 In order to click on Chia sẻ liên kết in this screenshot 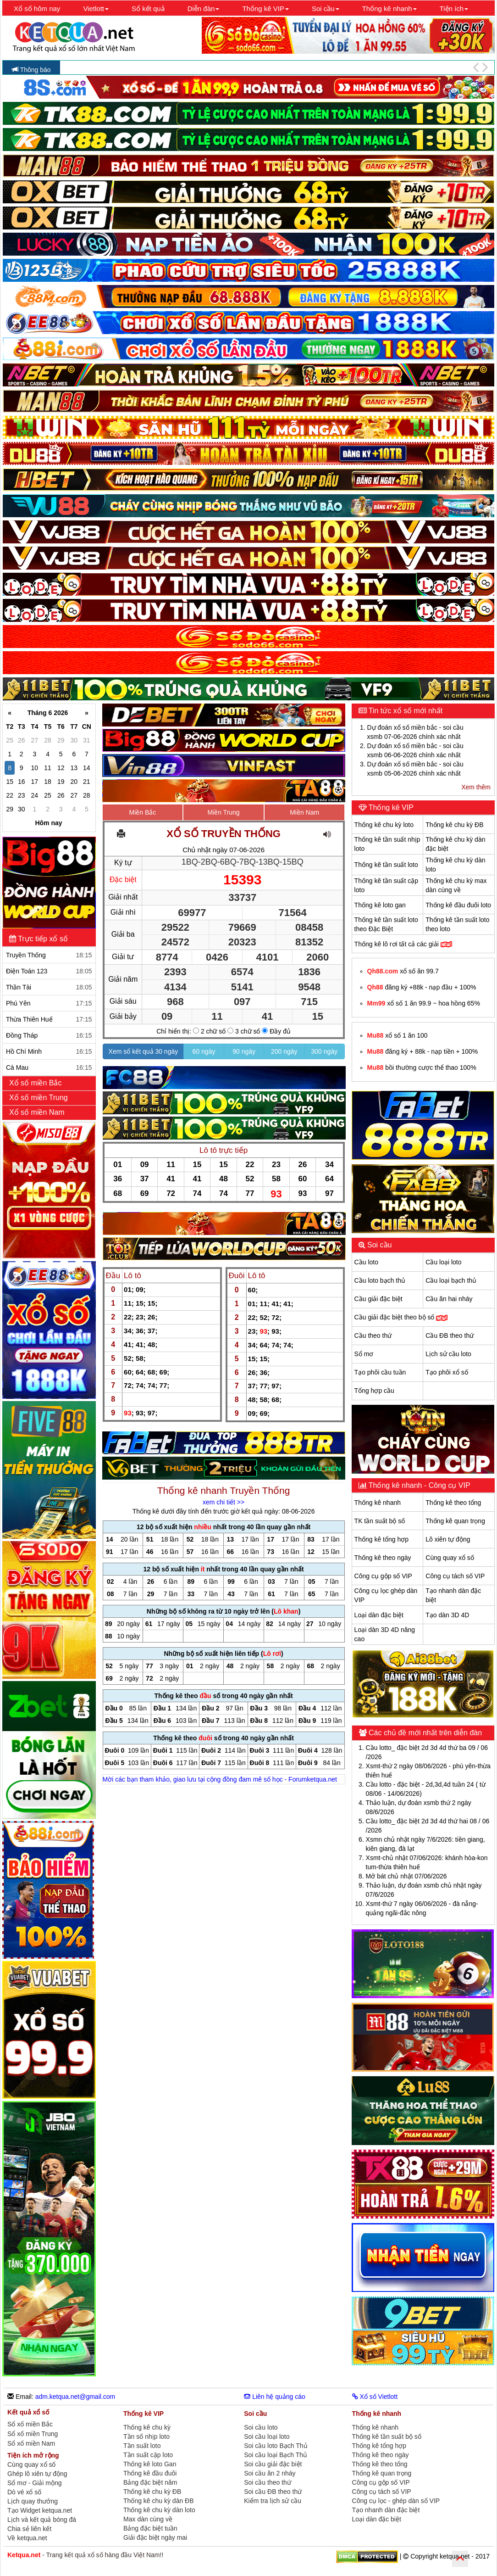, I will do `click(29, 2528)`.